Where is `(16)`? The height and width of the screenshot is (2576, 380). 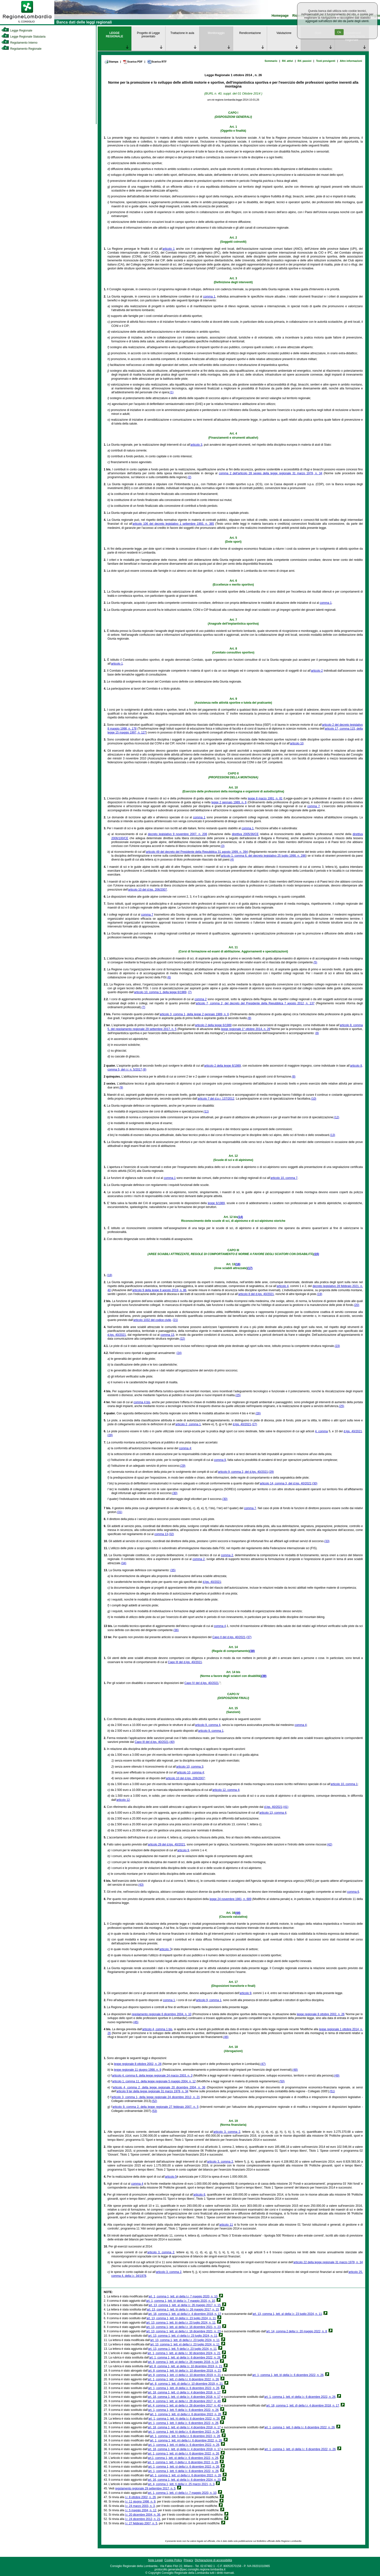 (16) is located at coordinates (237, 1264).